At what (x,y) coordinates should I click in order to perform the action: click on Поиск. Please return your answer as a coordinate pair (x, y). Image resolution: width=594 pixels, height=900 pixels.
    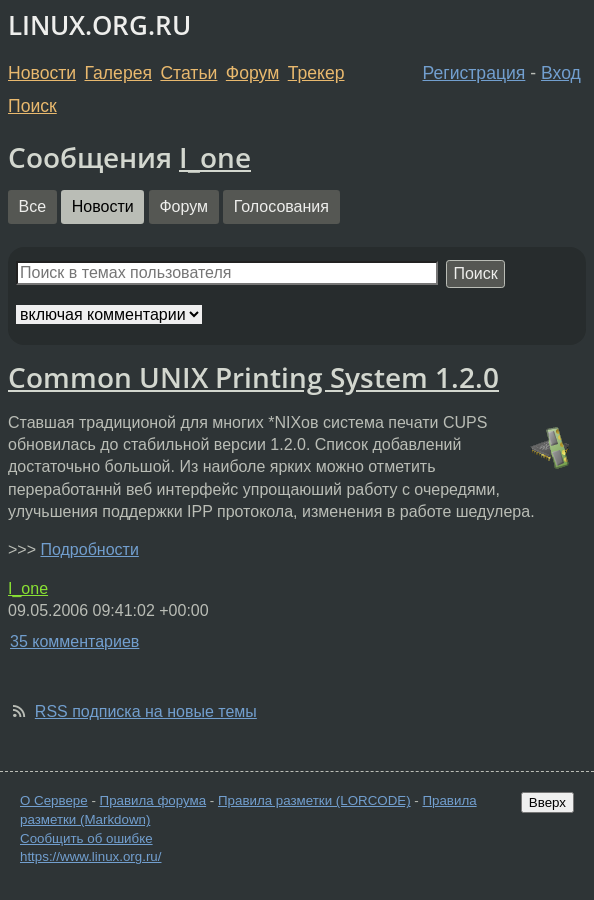
    Looking at the image, I should click on (32, 106).